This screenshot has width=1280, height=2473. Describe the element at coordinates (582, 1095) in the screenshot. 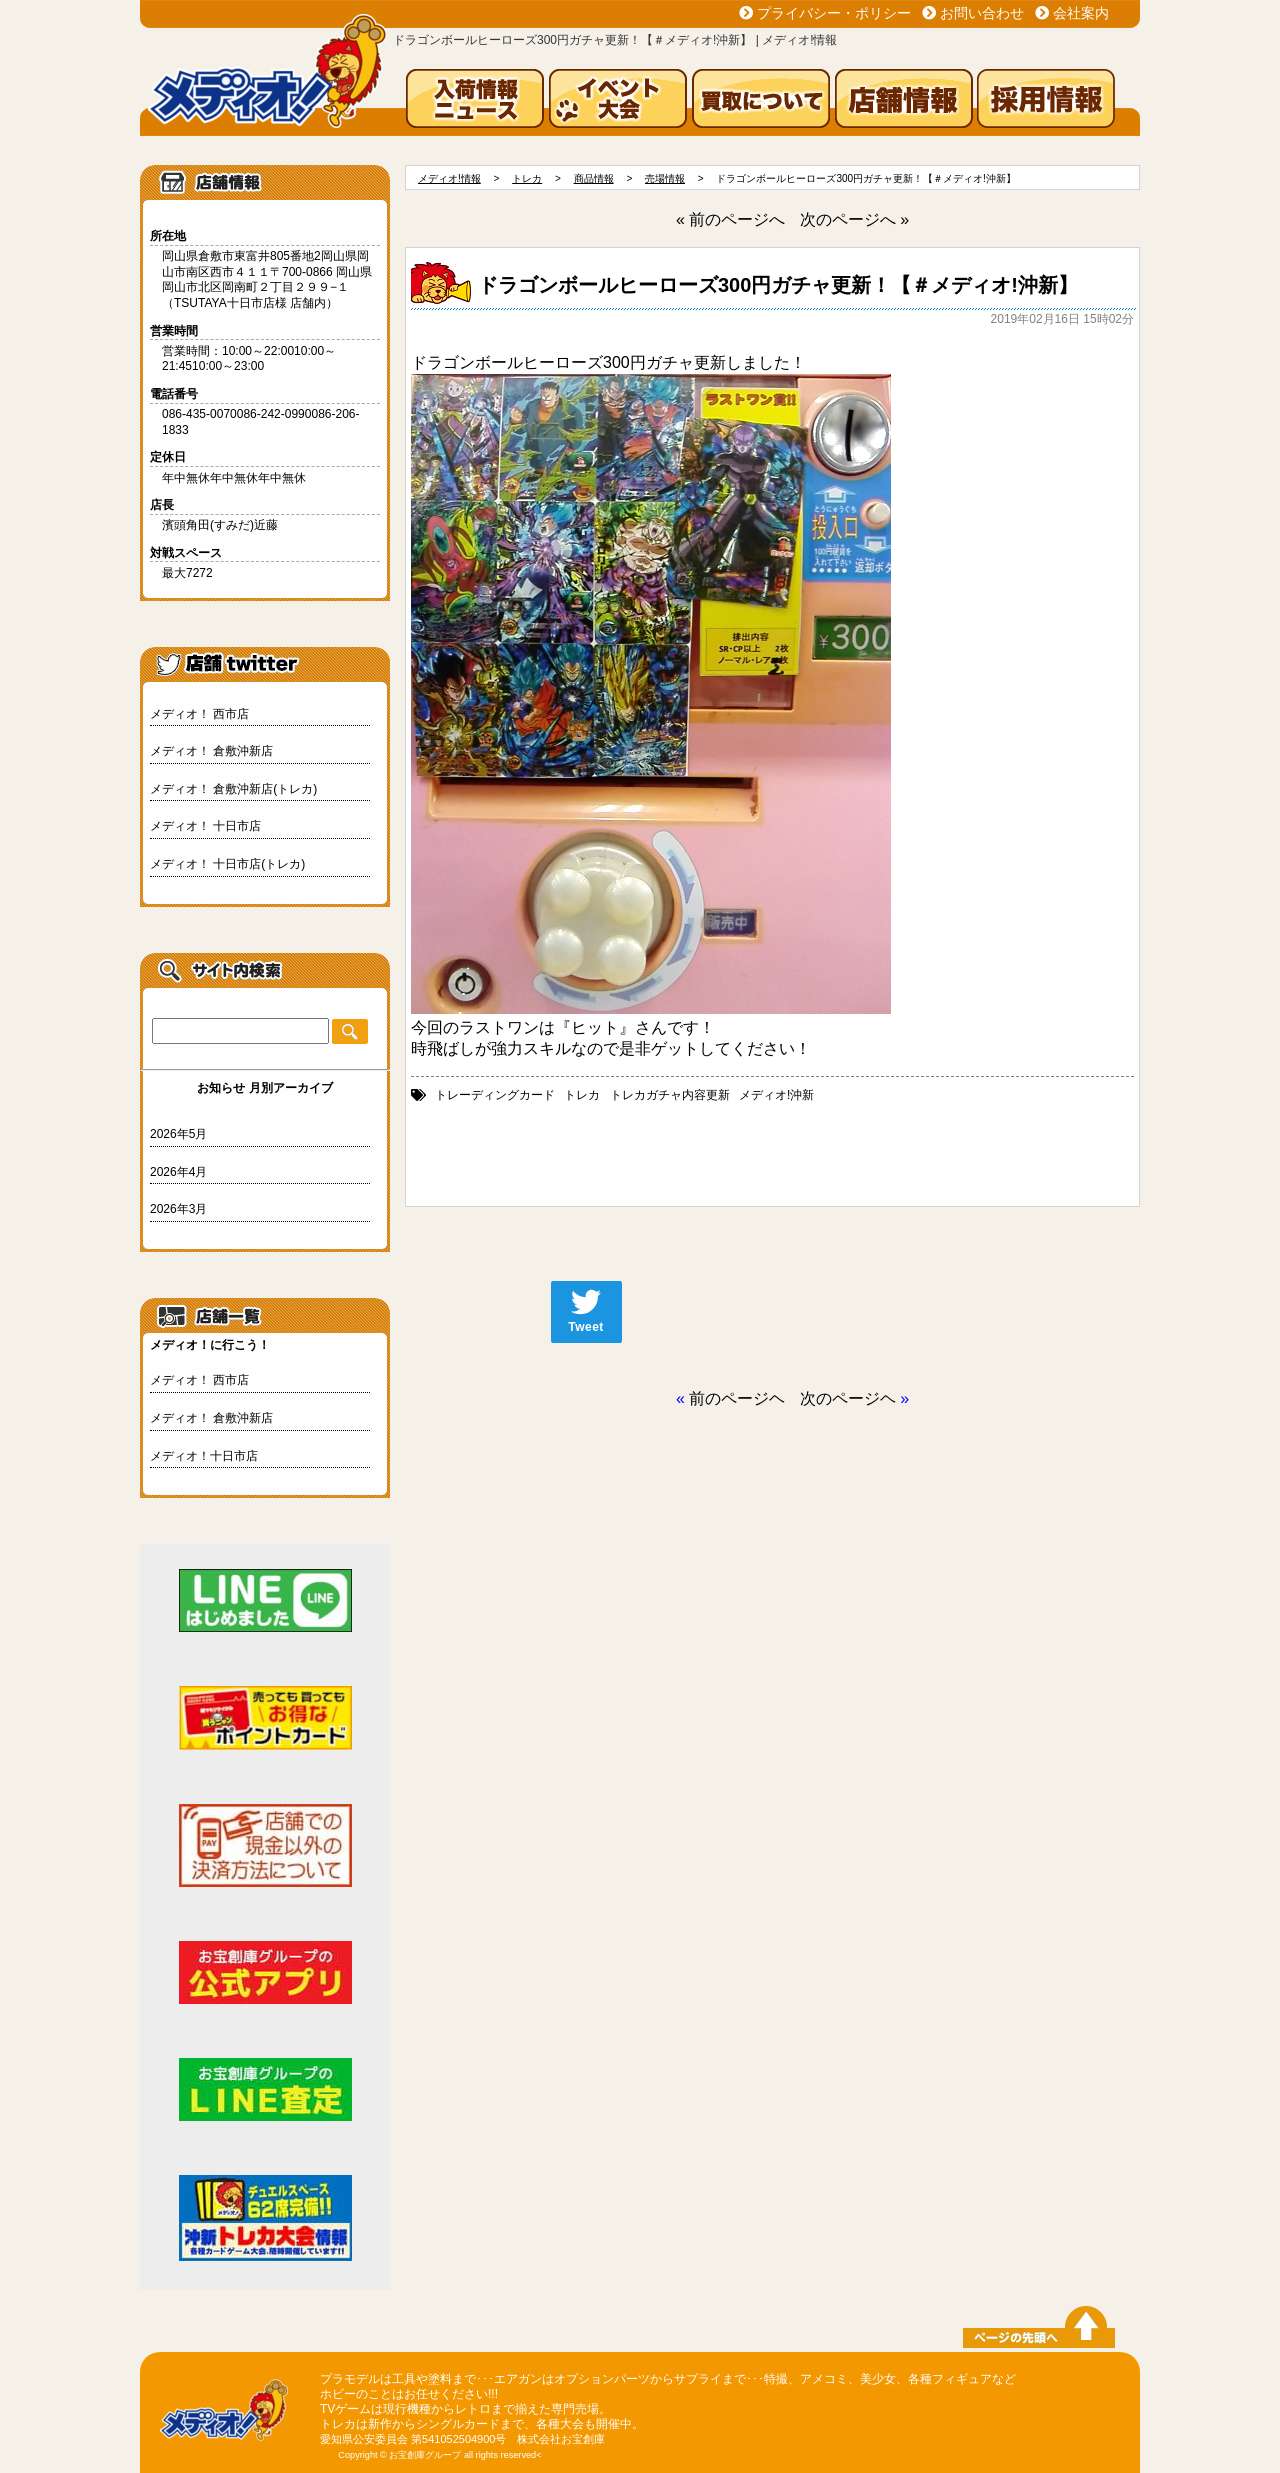

I see `トレカ` at that location.